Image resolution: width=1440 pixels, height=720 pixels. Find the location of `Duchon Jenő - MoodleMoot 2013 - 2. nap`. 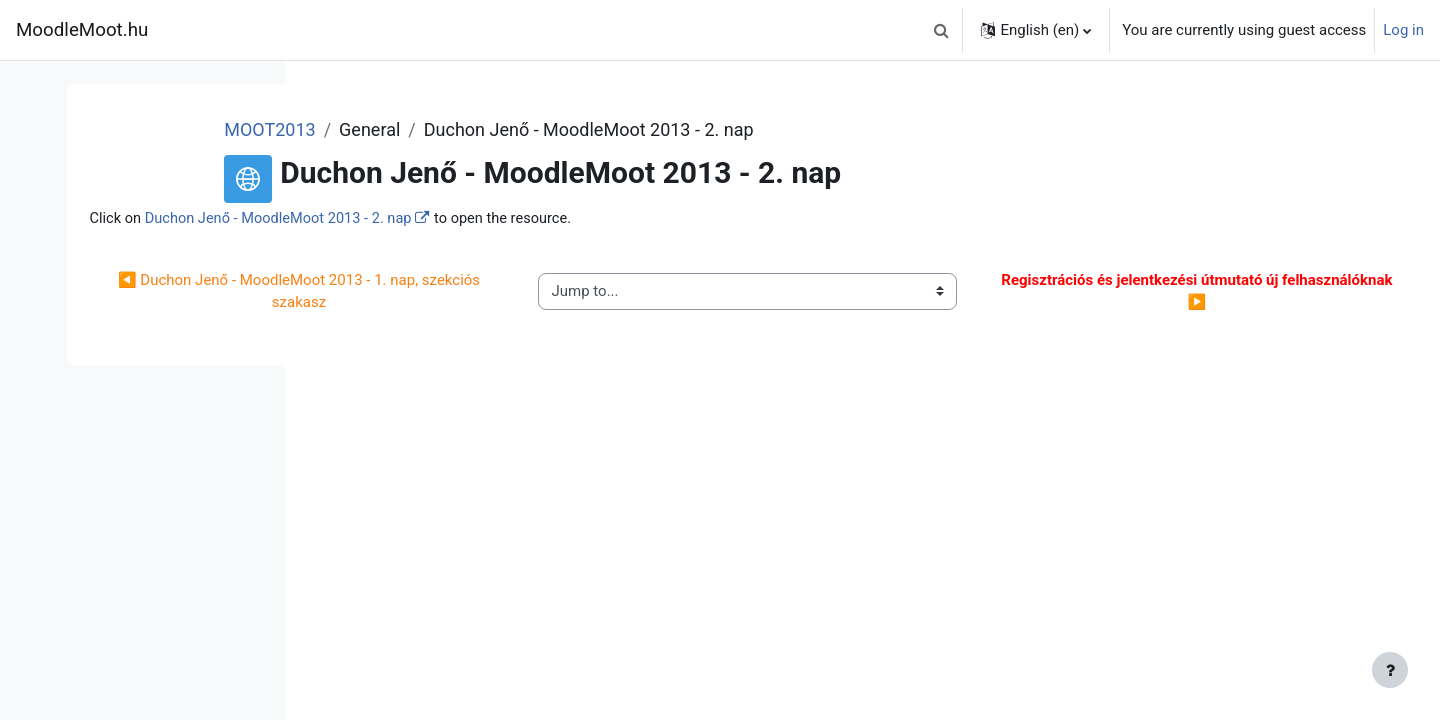

Duchon Jenő - MoodleMoot 2013 - 2. nap is located at coordinates (518, 219).